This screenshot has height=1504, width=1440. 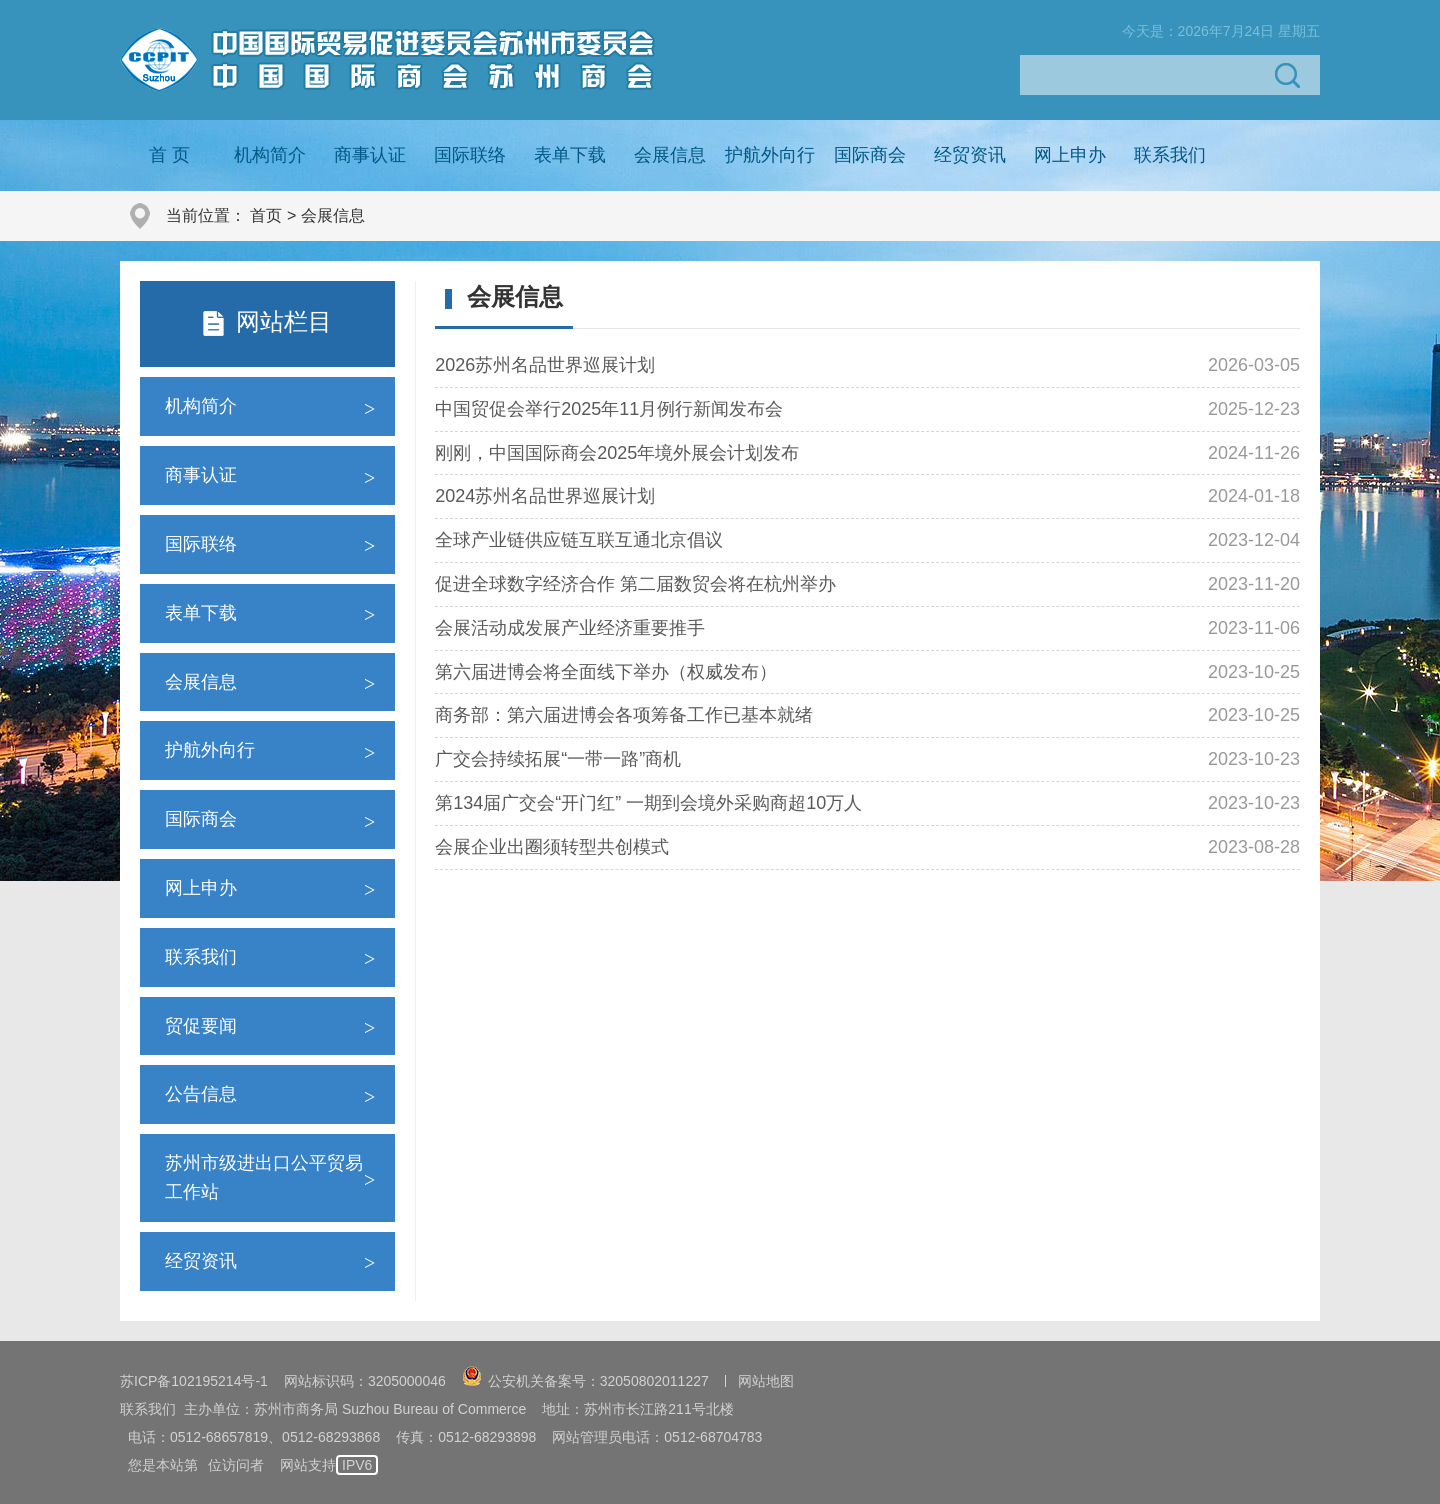 I want to click on 会展活动成发展产业经济重要推手, so click(x=570, y=628).